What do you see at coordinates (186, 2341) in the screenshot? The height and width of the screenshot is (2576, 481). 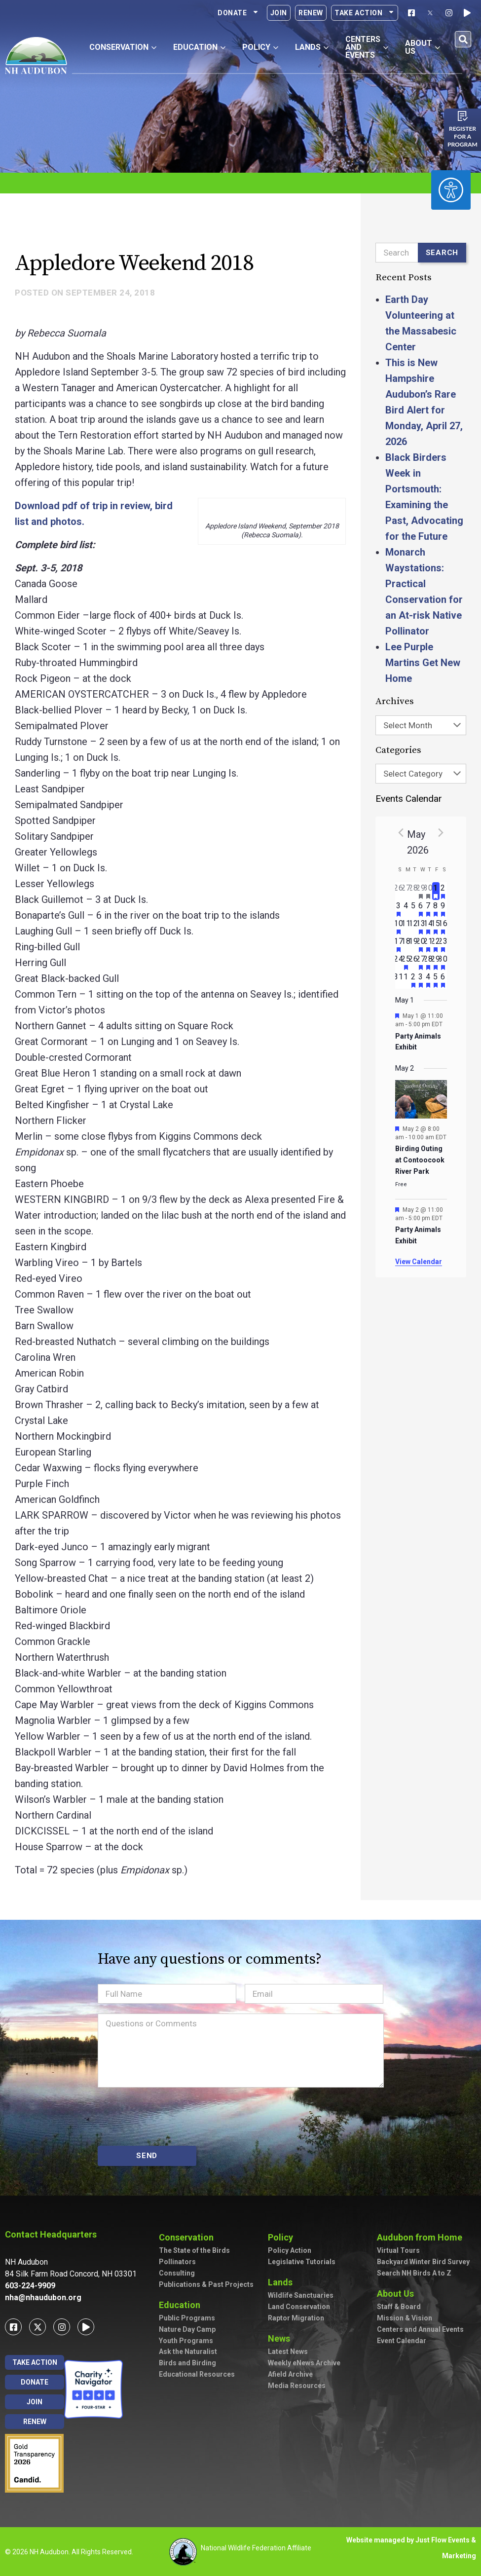 I see `Youth Programs` at bounding box center [186, 2341].